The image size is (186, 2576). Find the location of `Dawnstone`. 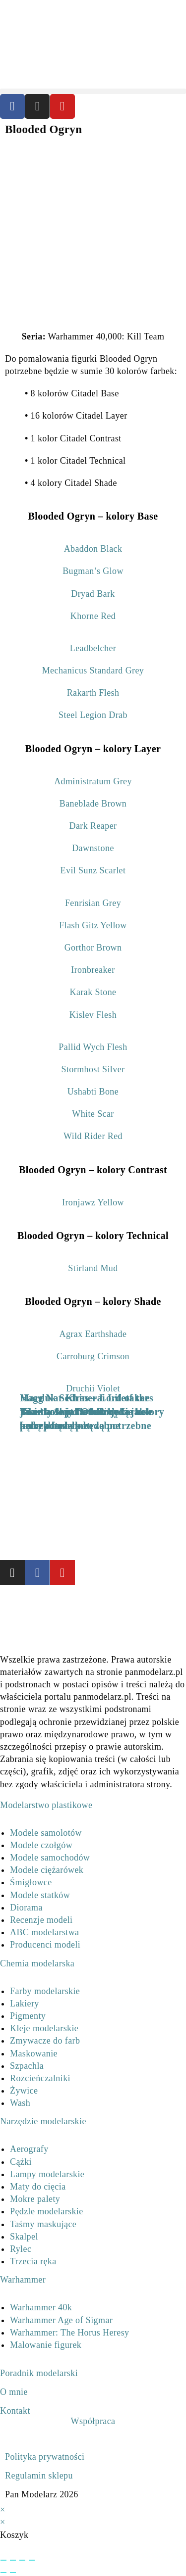

Dawnstone is located at coordinates (93, 848).